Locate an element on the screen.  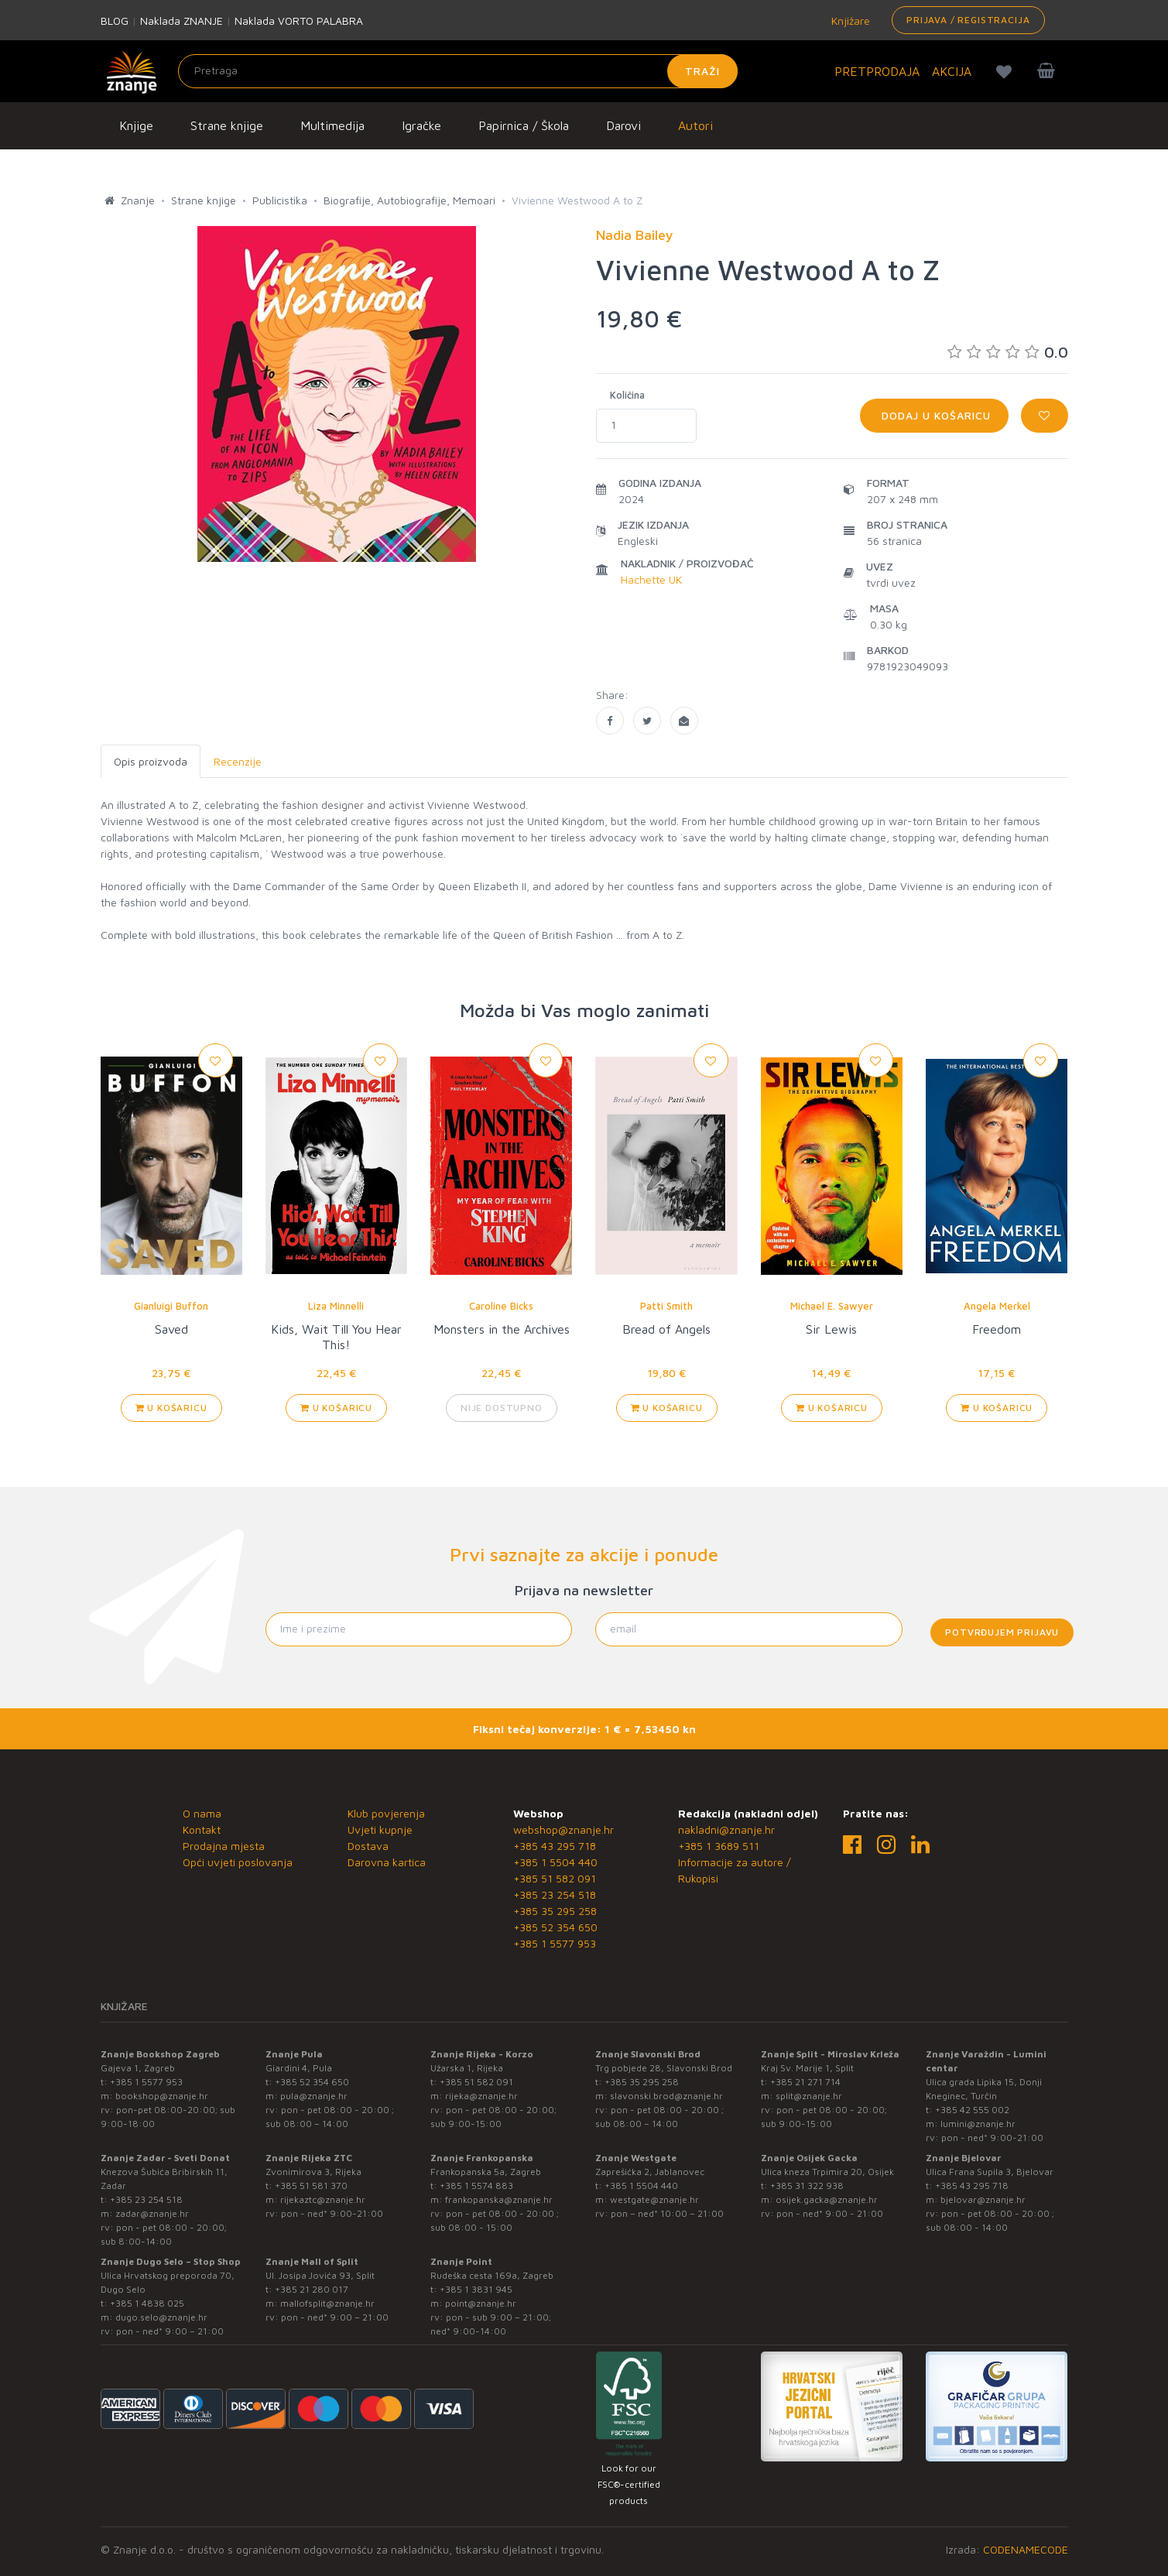
dugo.selo@znanje.hr is located at coordinates (161, 2317).